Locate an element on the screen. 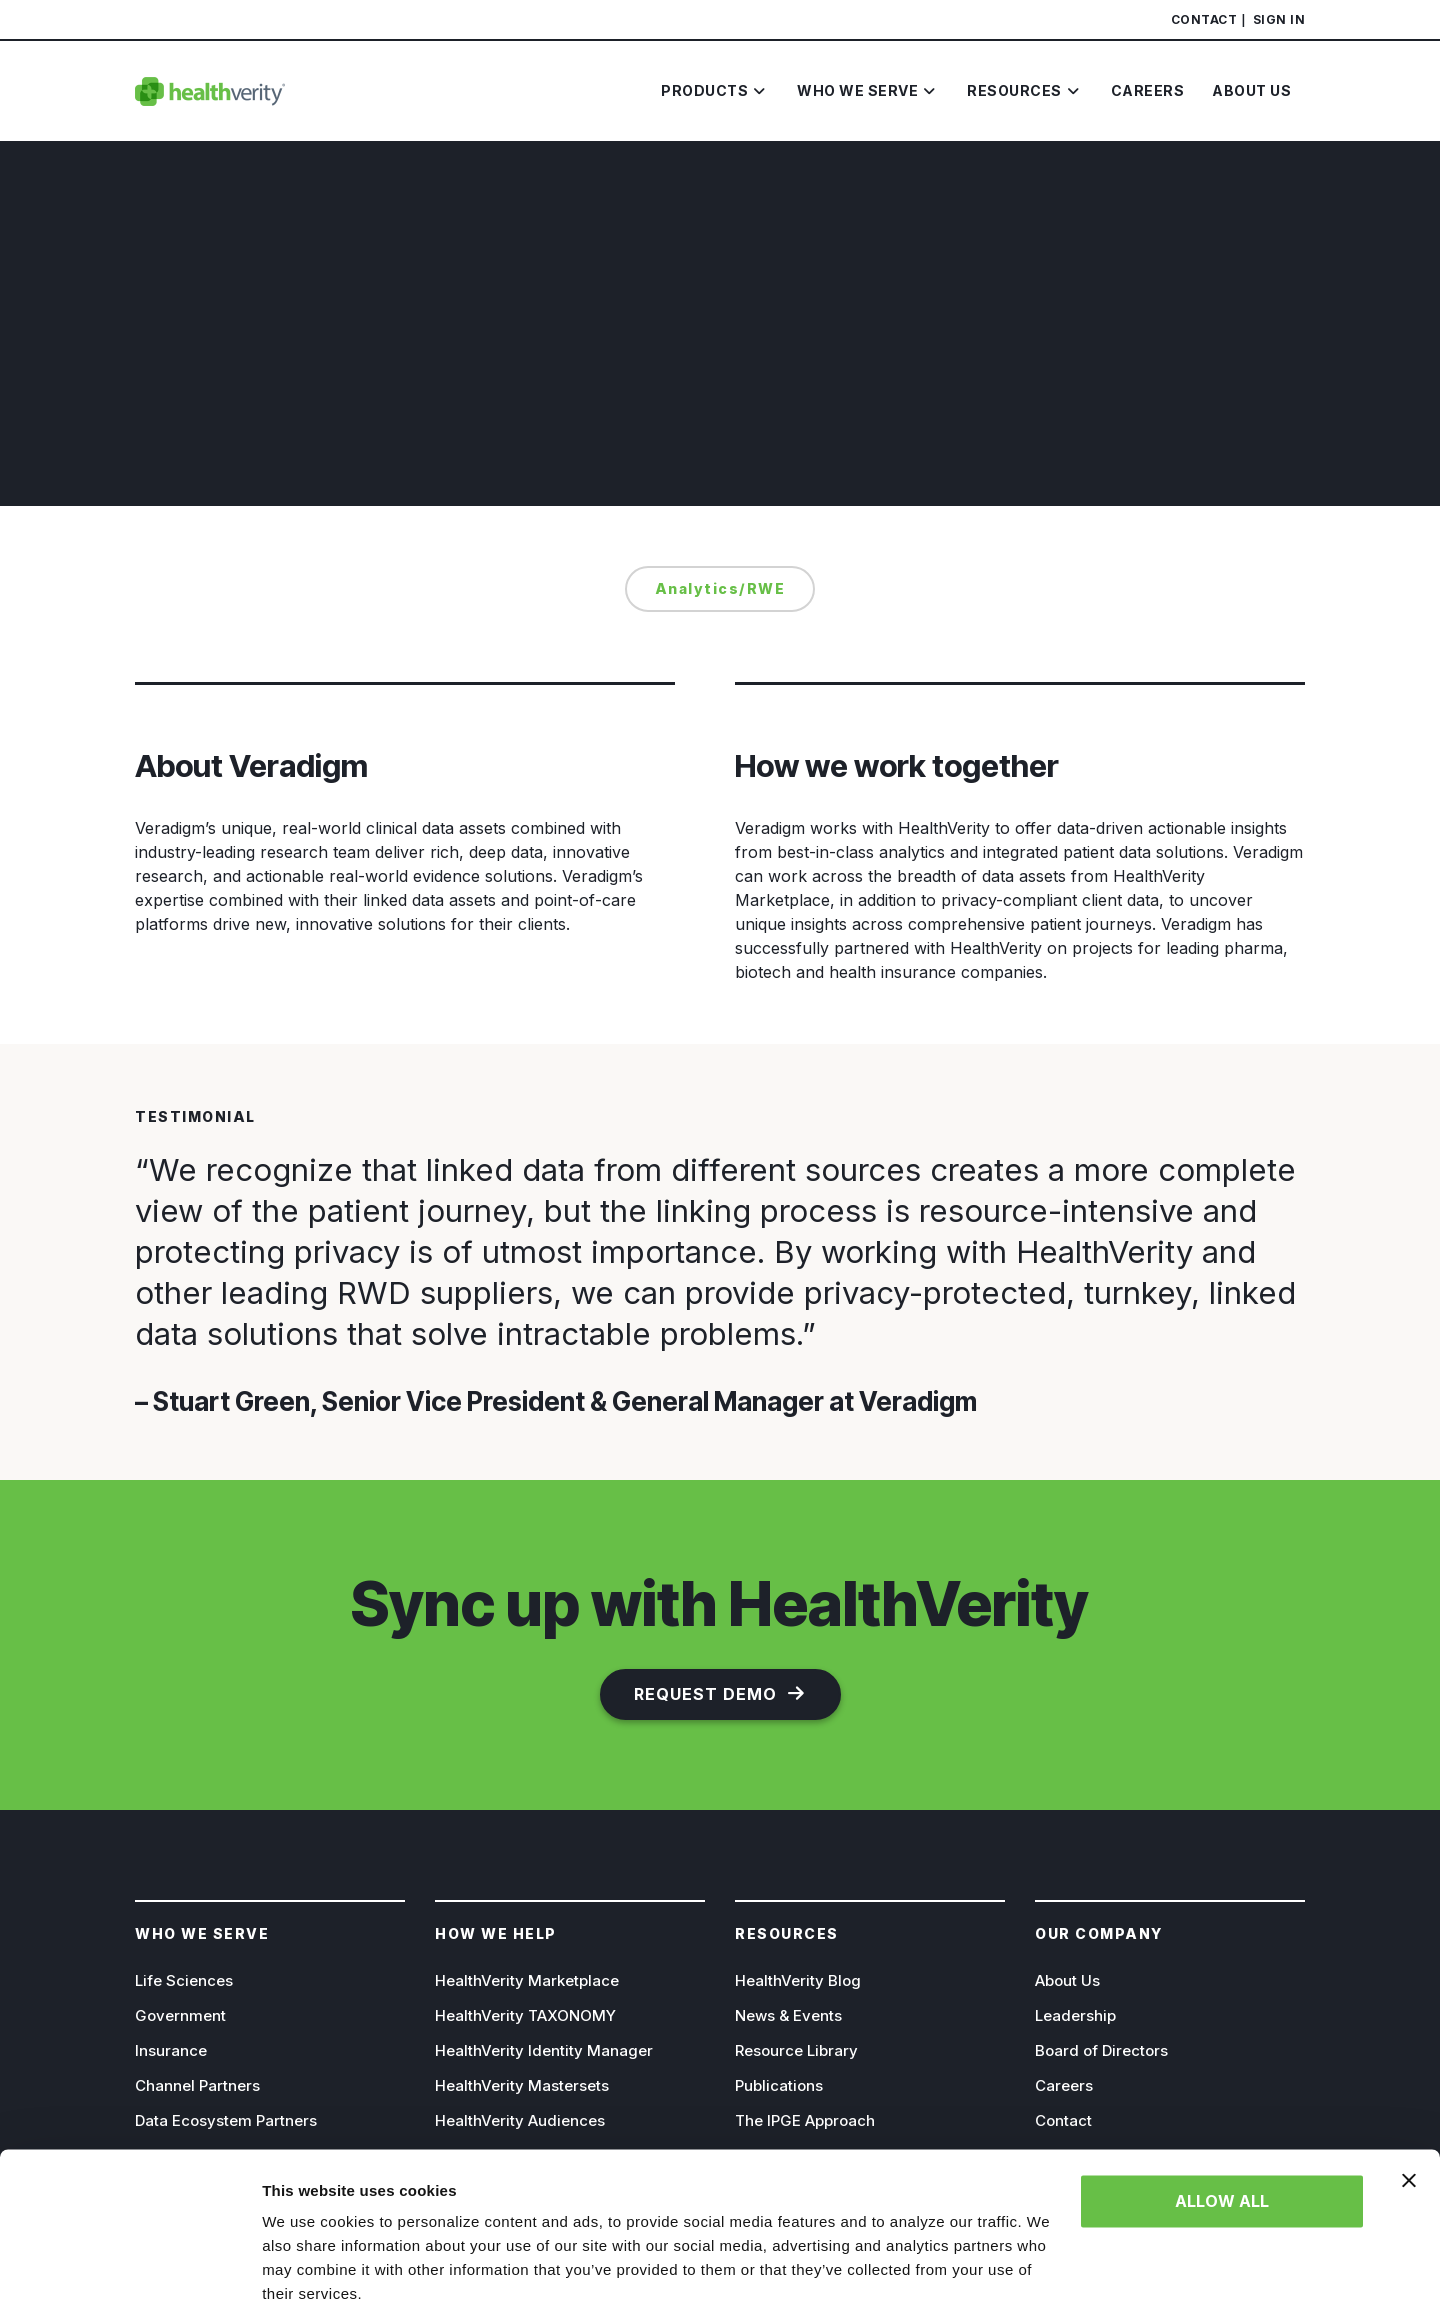 Image resolution: width=1440 pixels, height=2318 pixels. HealthVerity TAXONOMY is located at coordinates (525, 2015).